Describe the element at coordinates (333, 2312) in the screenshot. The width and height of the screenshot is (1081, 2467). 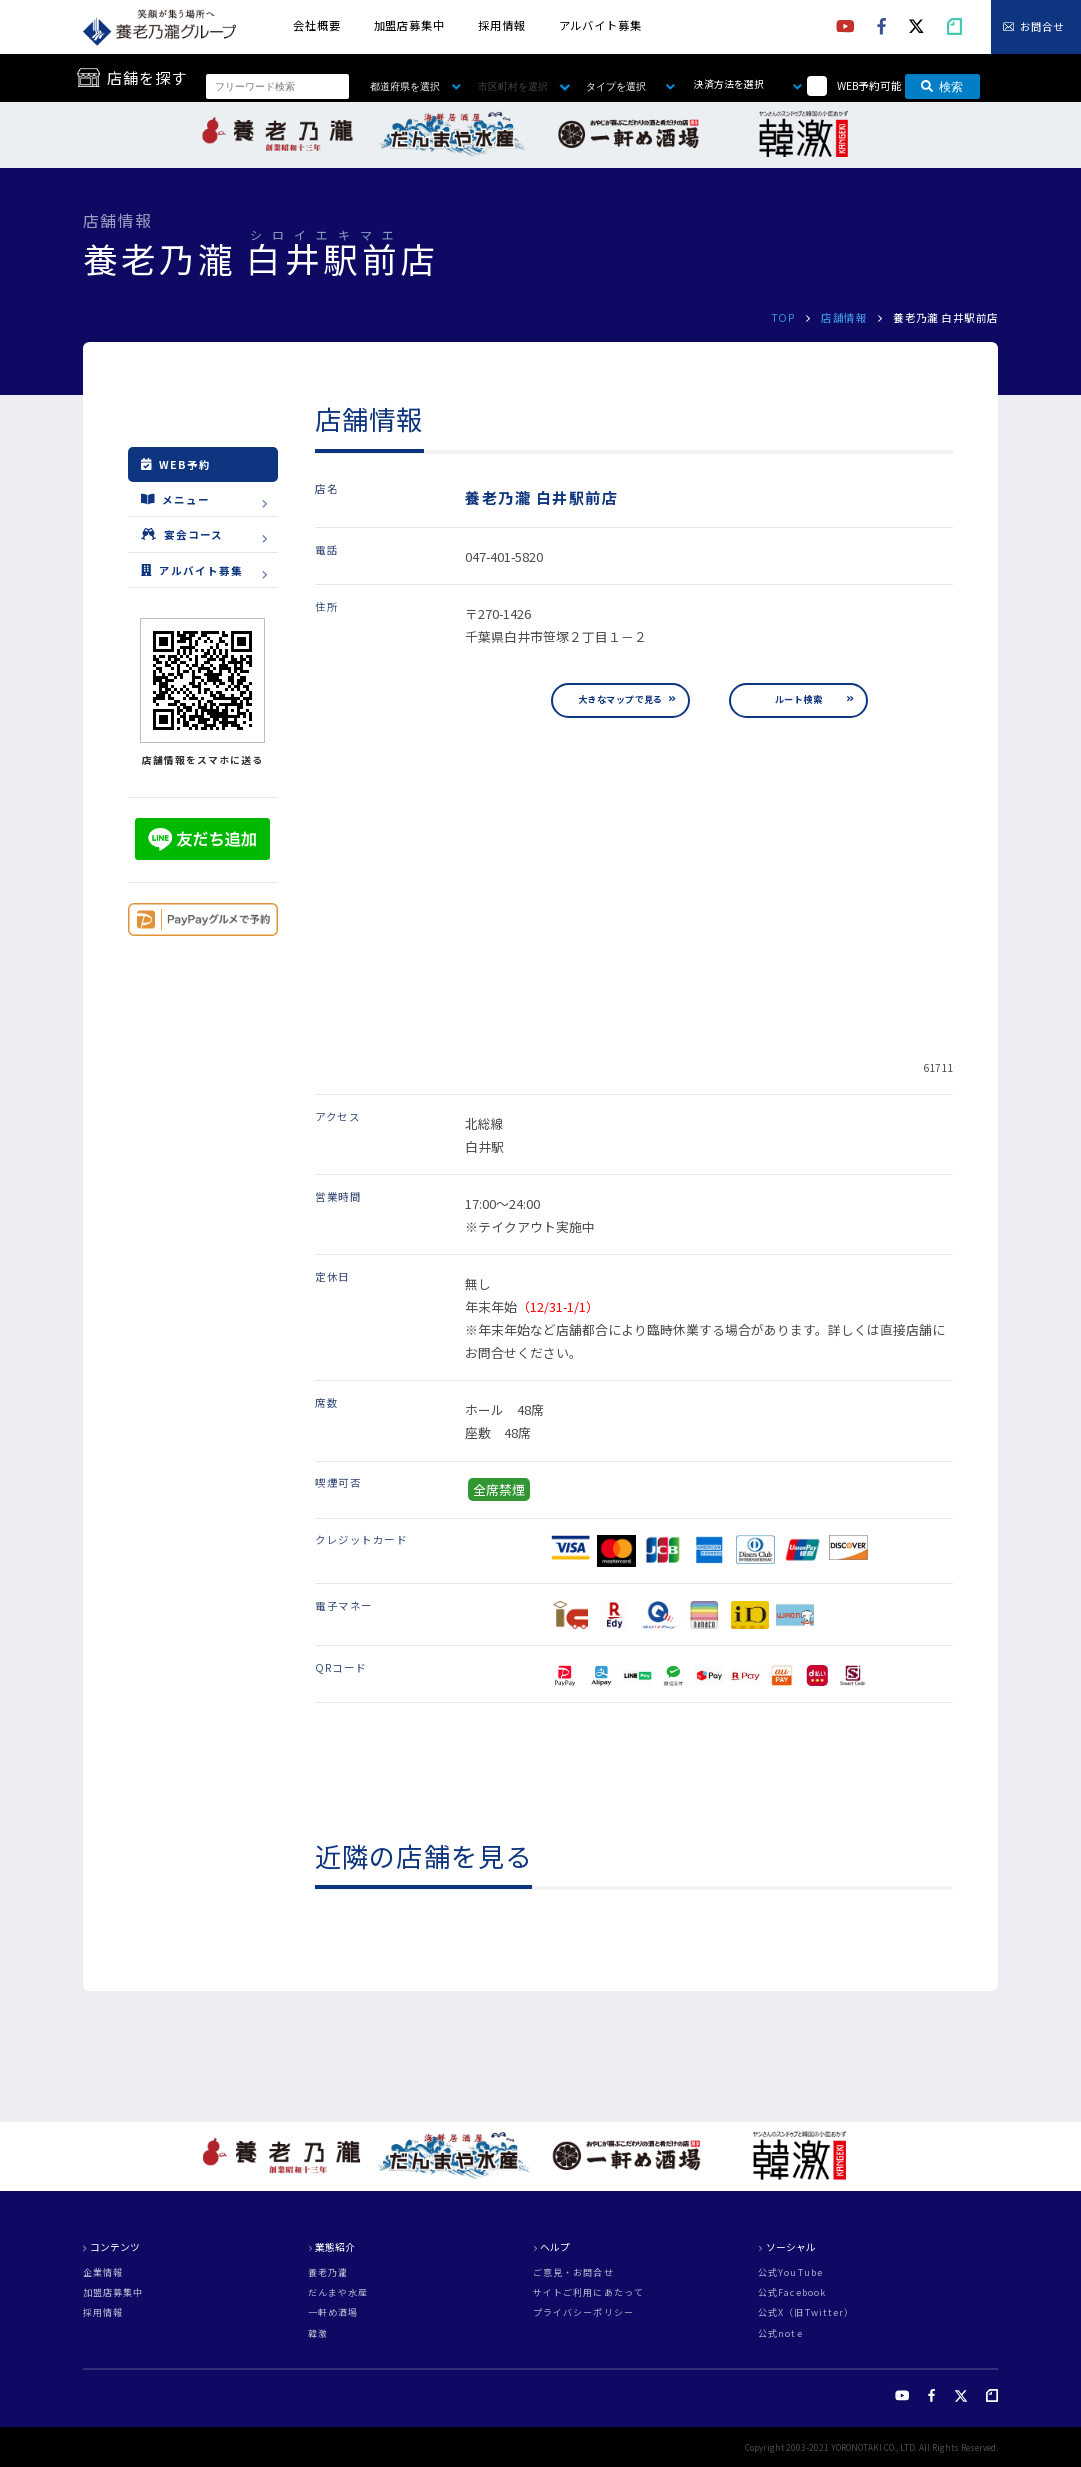
I see `一軒め酒場` at that location.